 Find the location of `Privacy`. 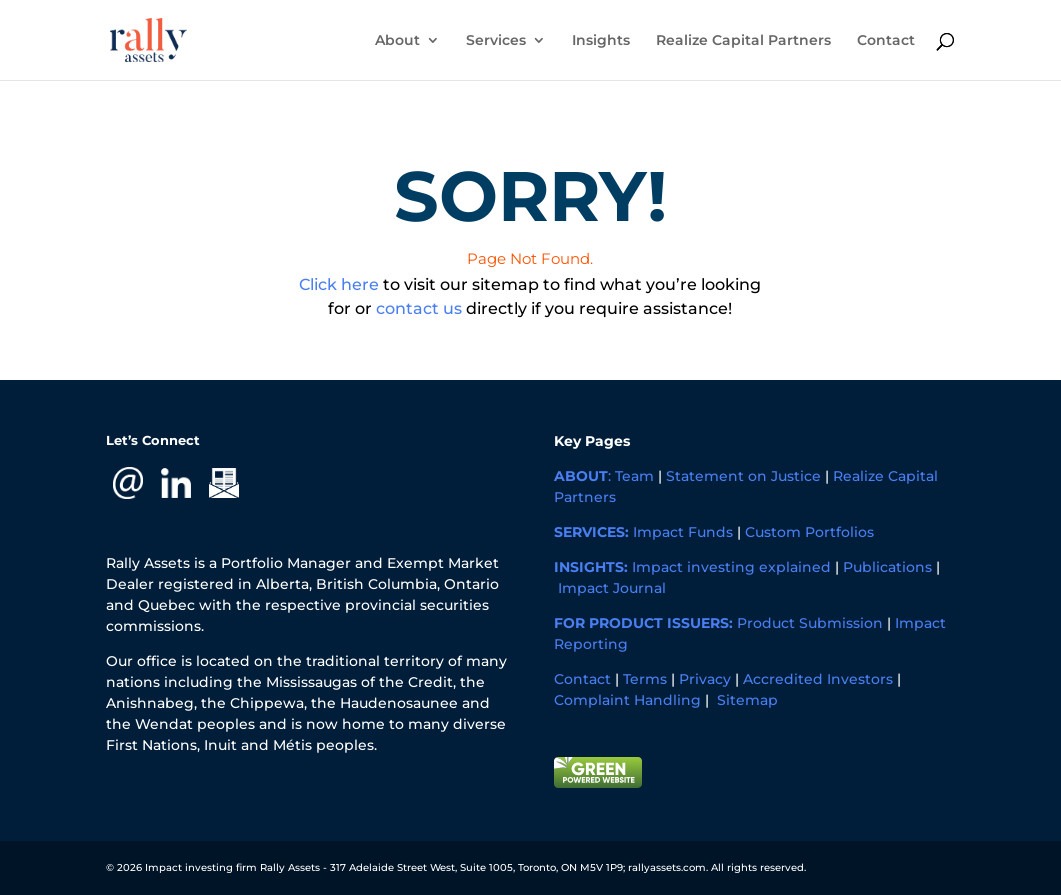

Privacy is located at coordinates (705, 679).